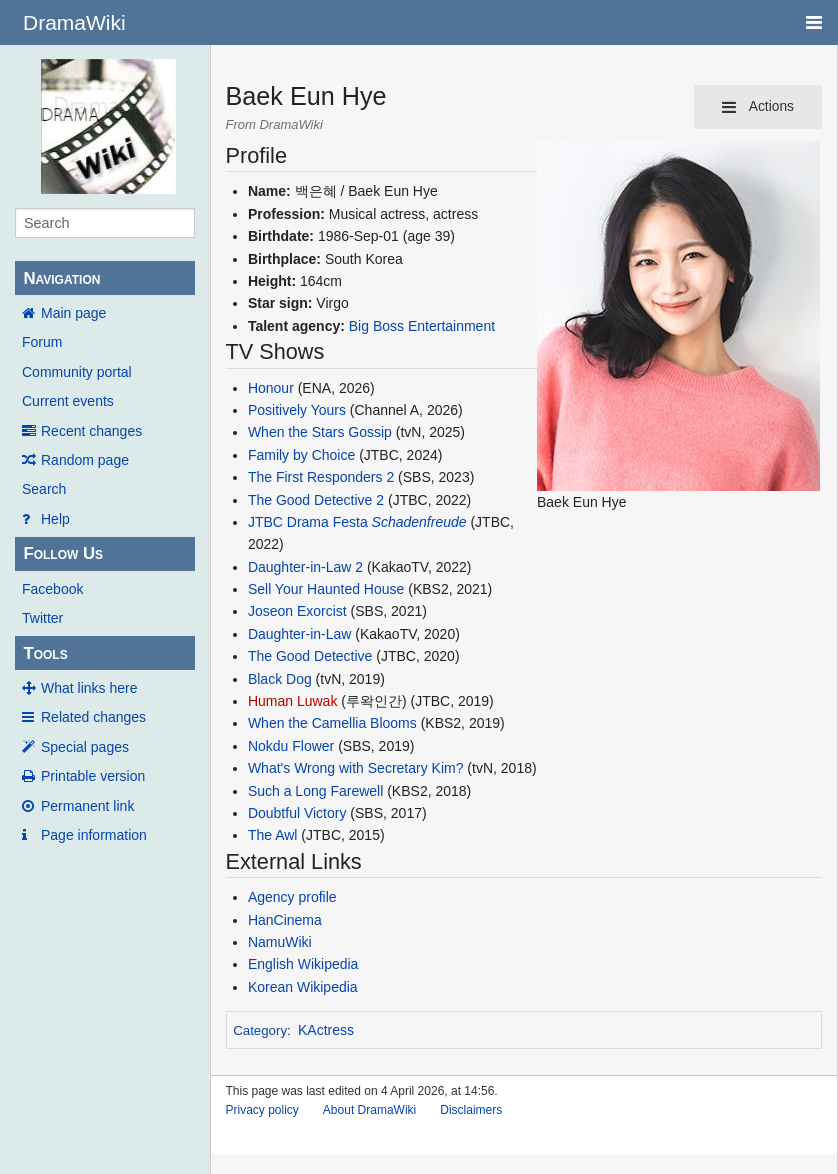 The image size is (838, 1174). Describe the element at coordinates (297, 813) in the screenshot. I see `Doubtful Victory` at that location.